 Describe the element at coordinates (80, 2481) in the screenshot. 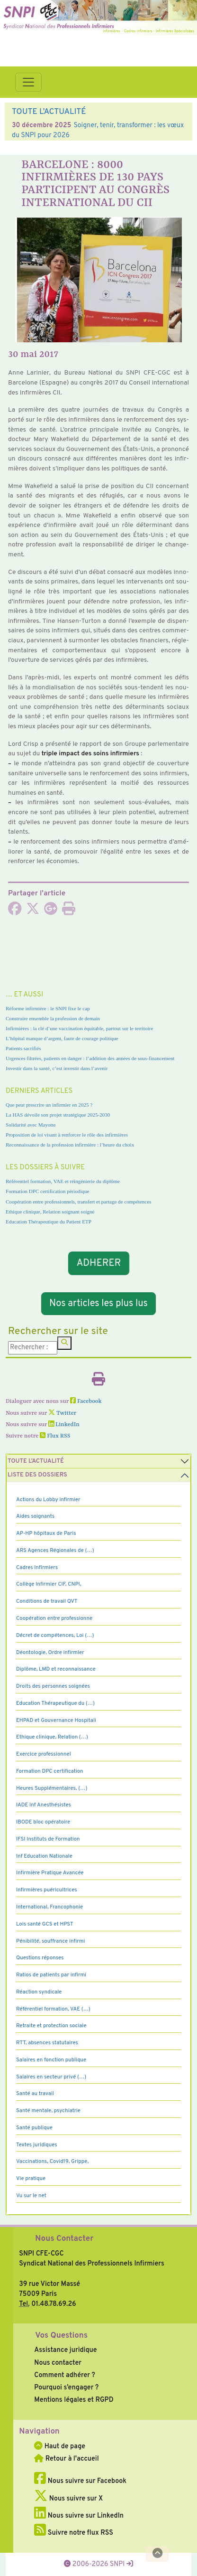

I see `Nous suivre sur Facebook` at that location.